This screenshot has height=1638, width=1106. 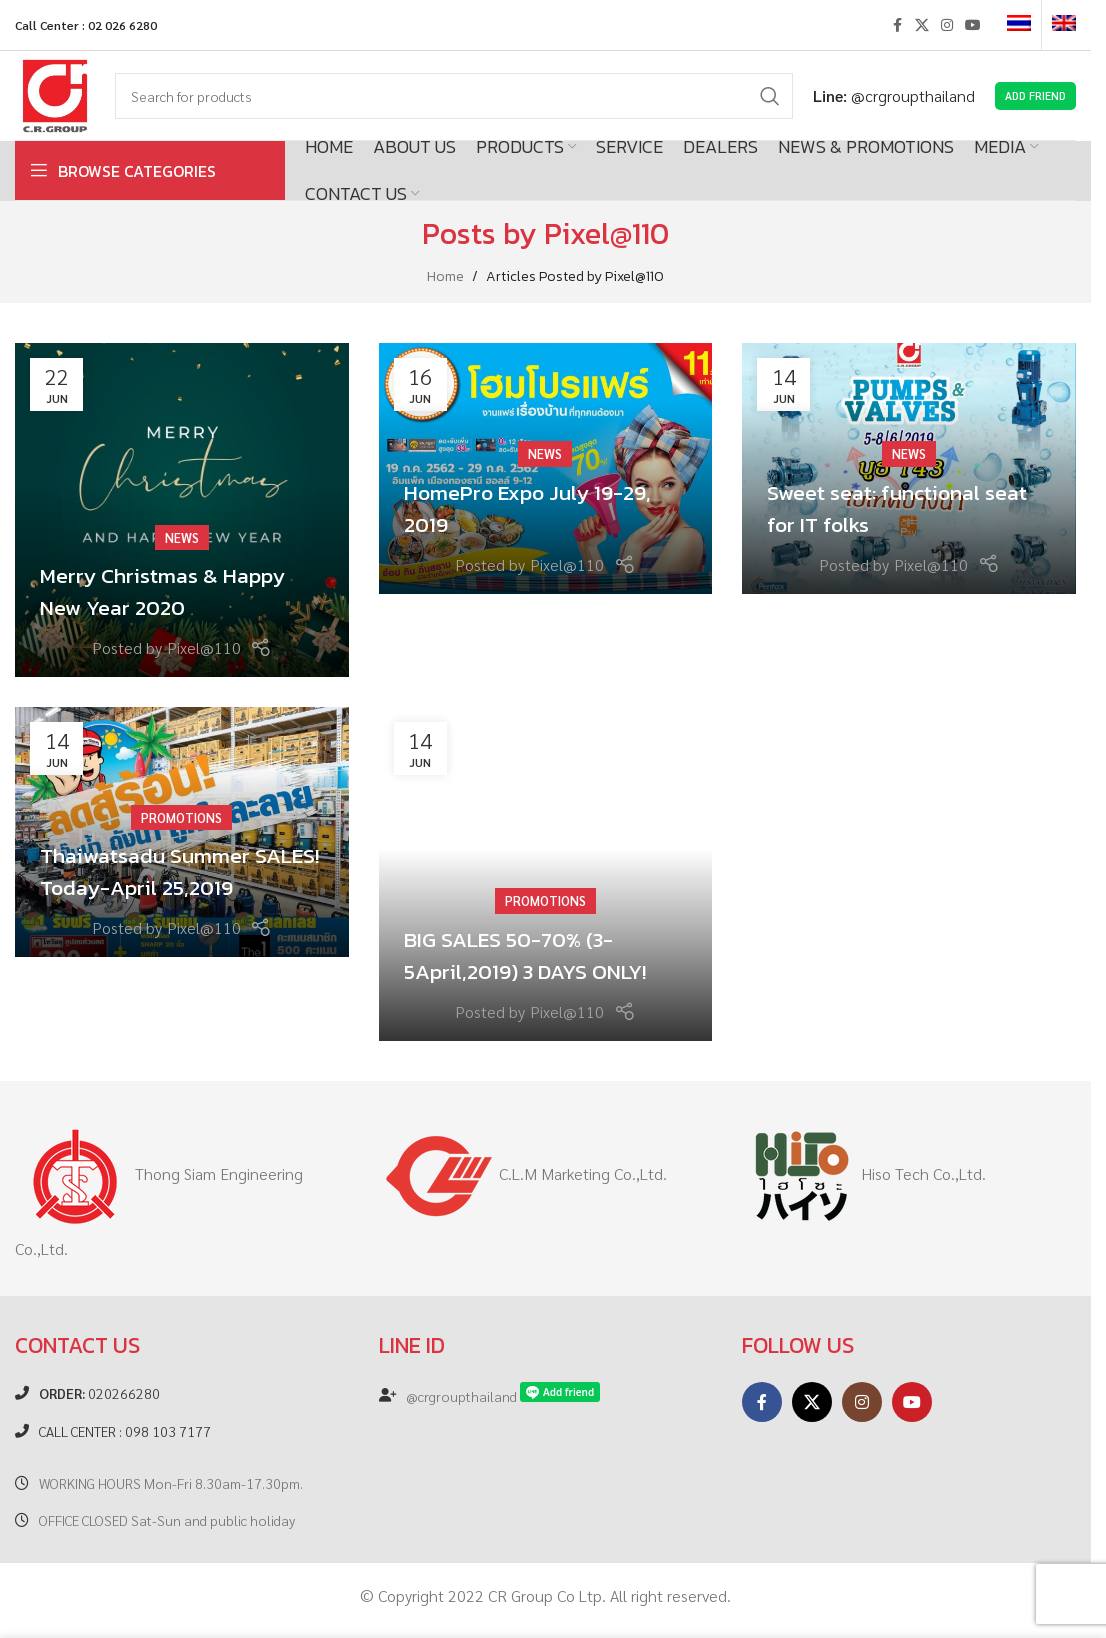 What do you see at coordinates (182, 510) in the screenshot?
I see `[Link on post Merry Christmas & Happy New Year 2020]` at bounding box center [182, 510].